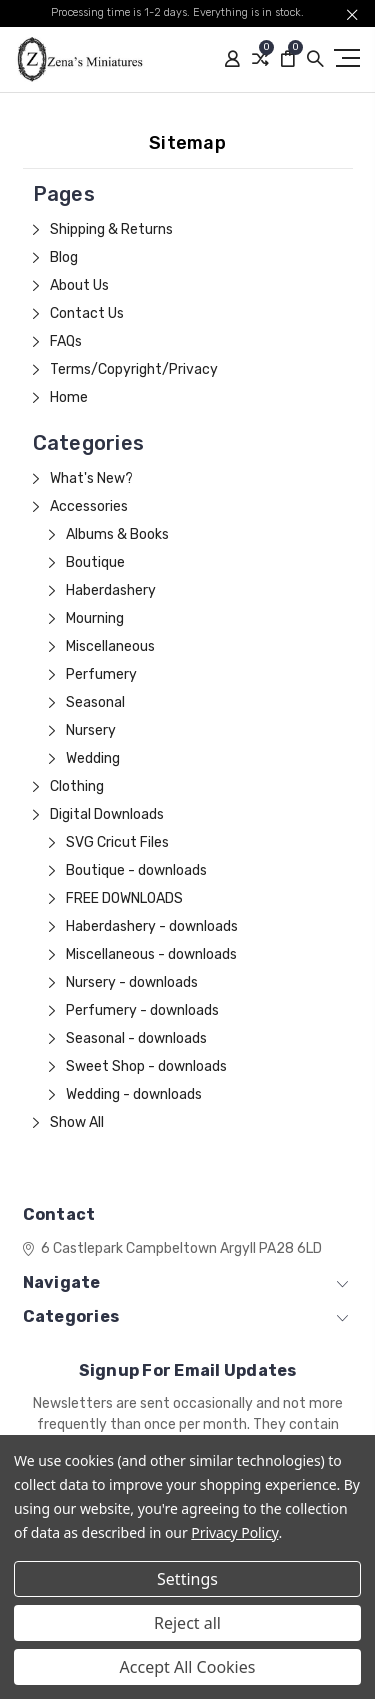 This screenshot has height=1699, width=375. Describe the element at coordinates (77, 1122) in the screenshot. I see `Show All` at that location.